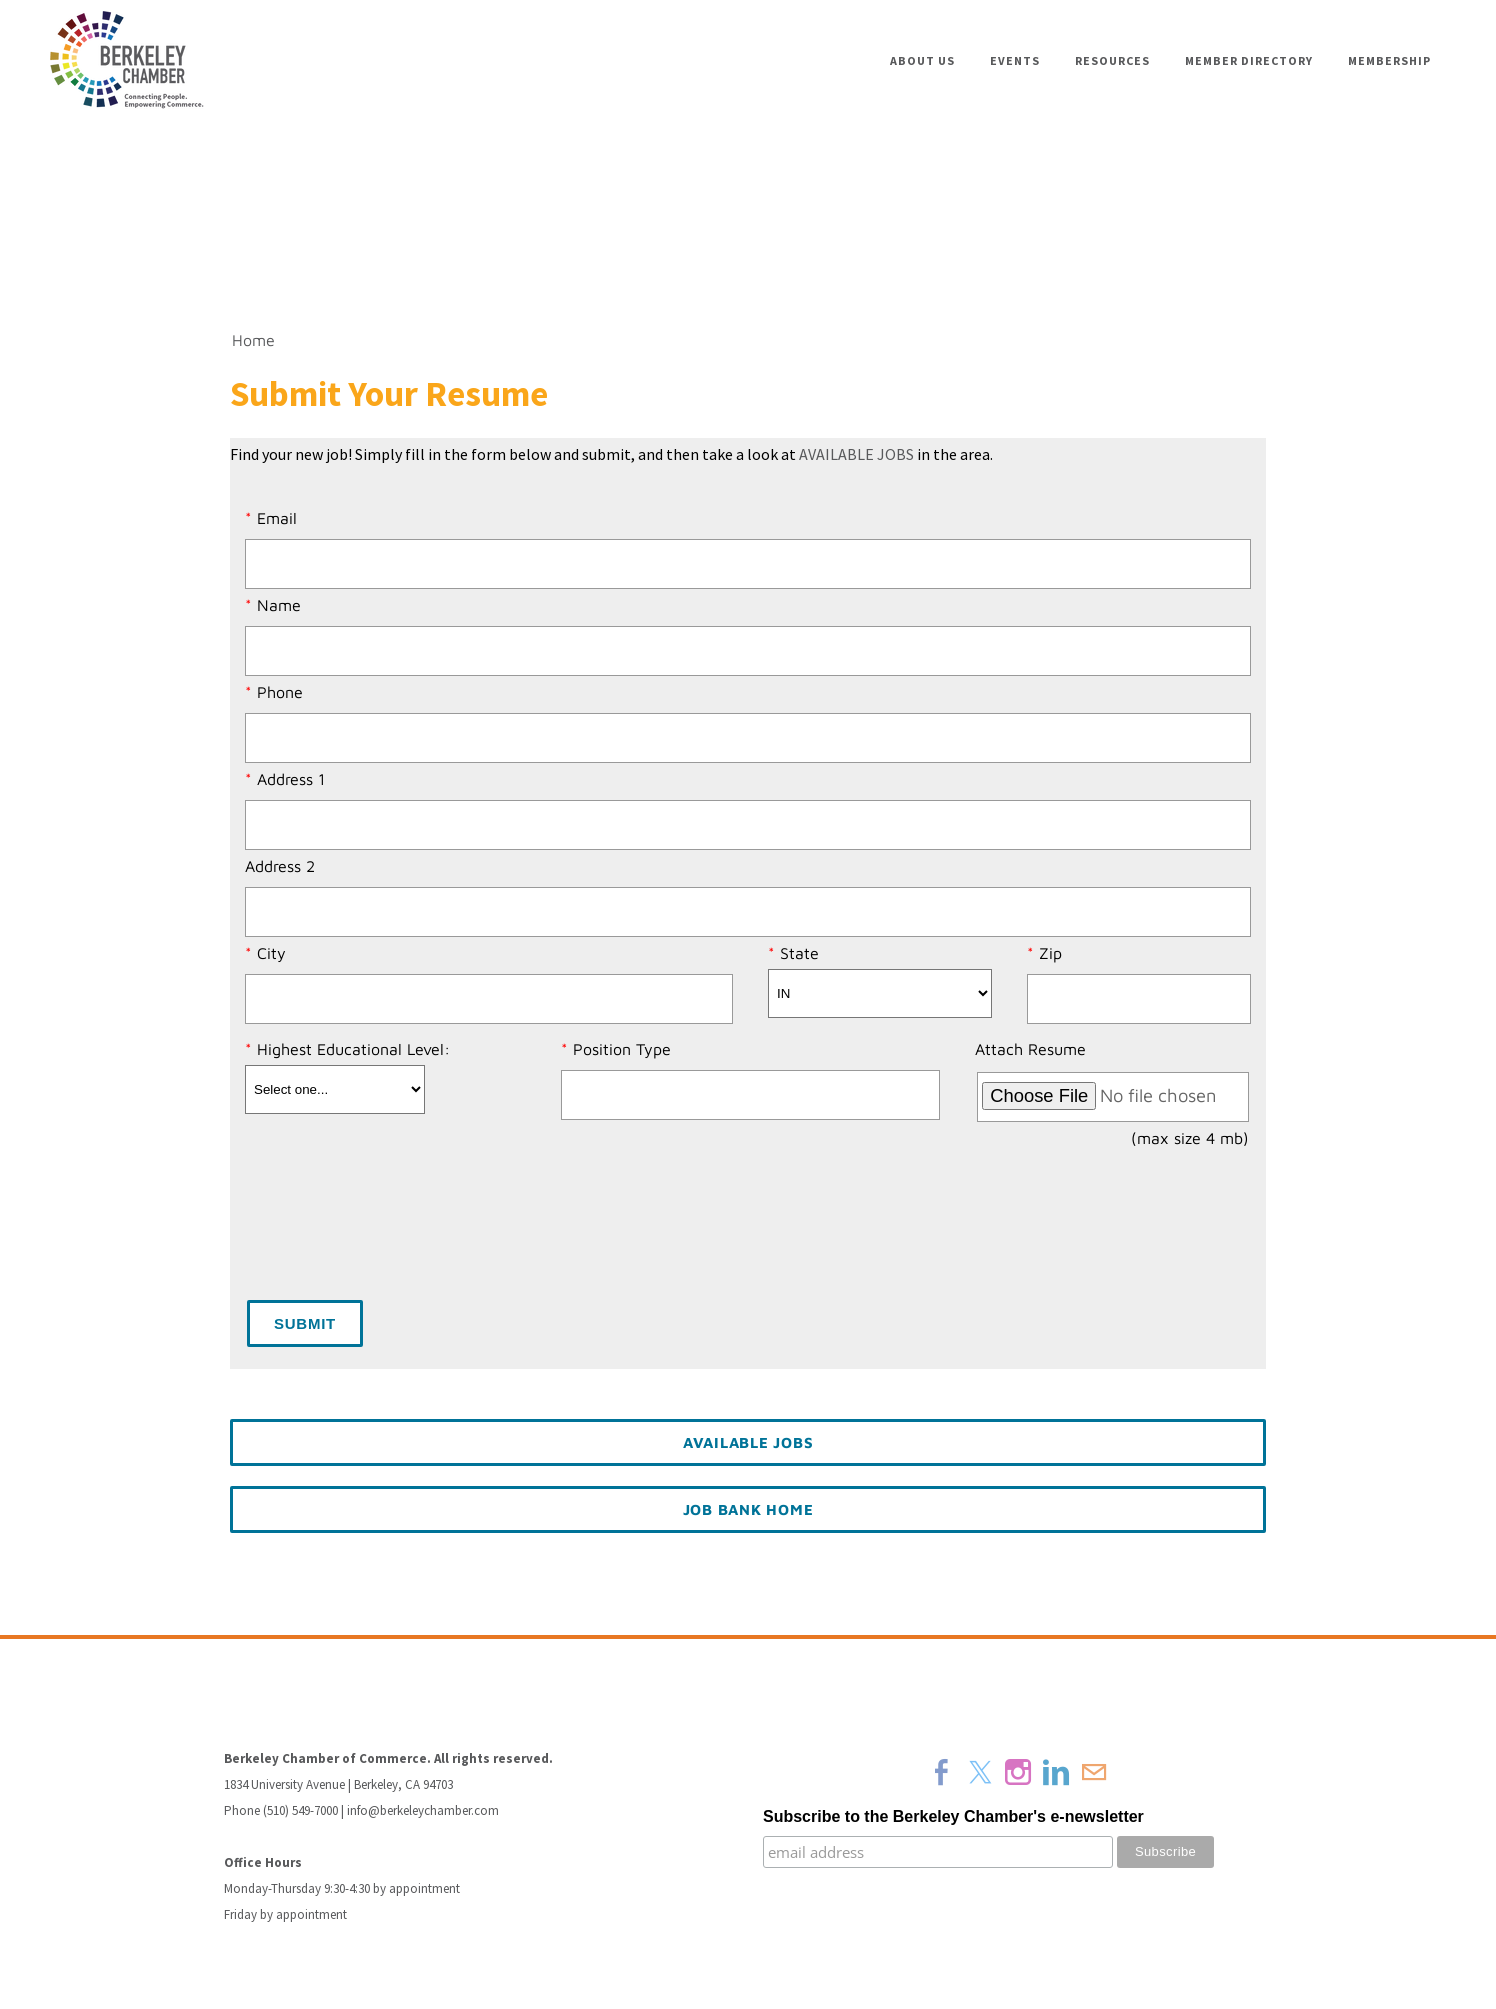  Describe the element at coordinates (942, 1772) in the screenshot. I see `[Facebook]` at that location.